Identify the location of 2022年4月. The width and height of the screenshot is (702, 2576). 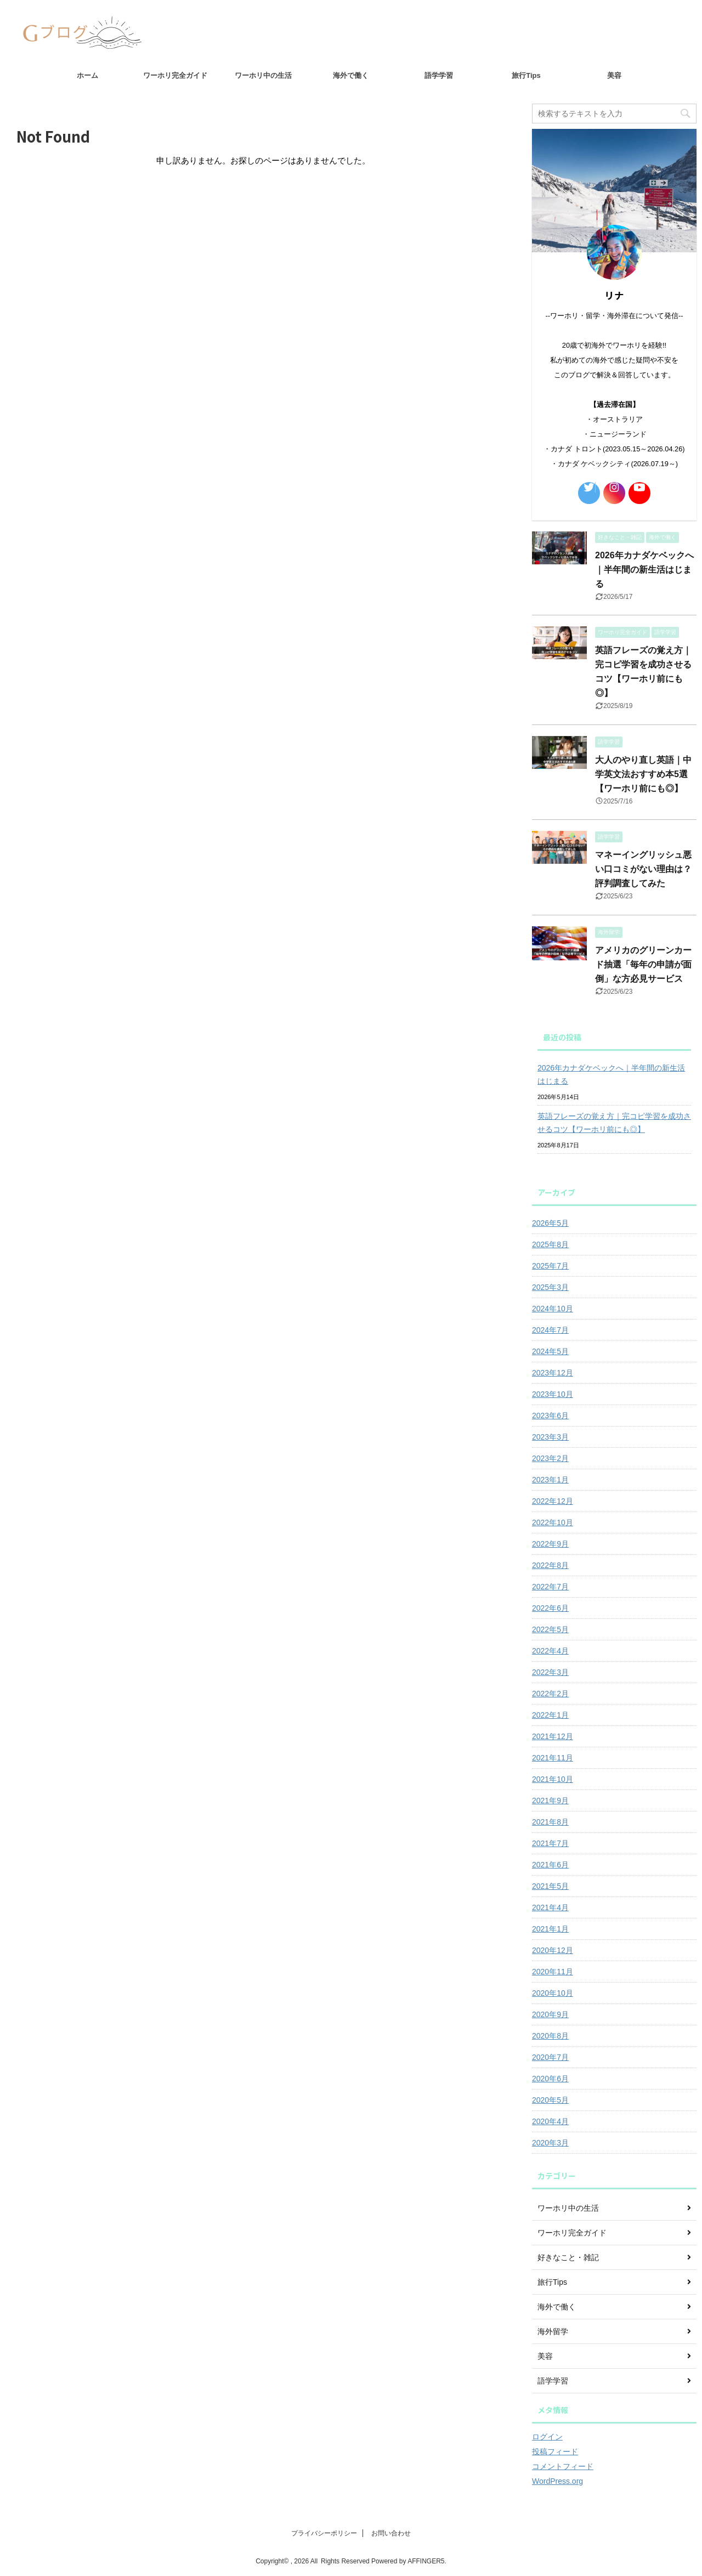
(550, 1650).